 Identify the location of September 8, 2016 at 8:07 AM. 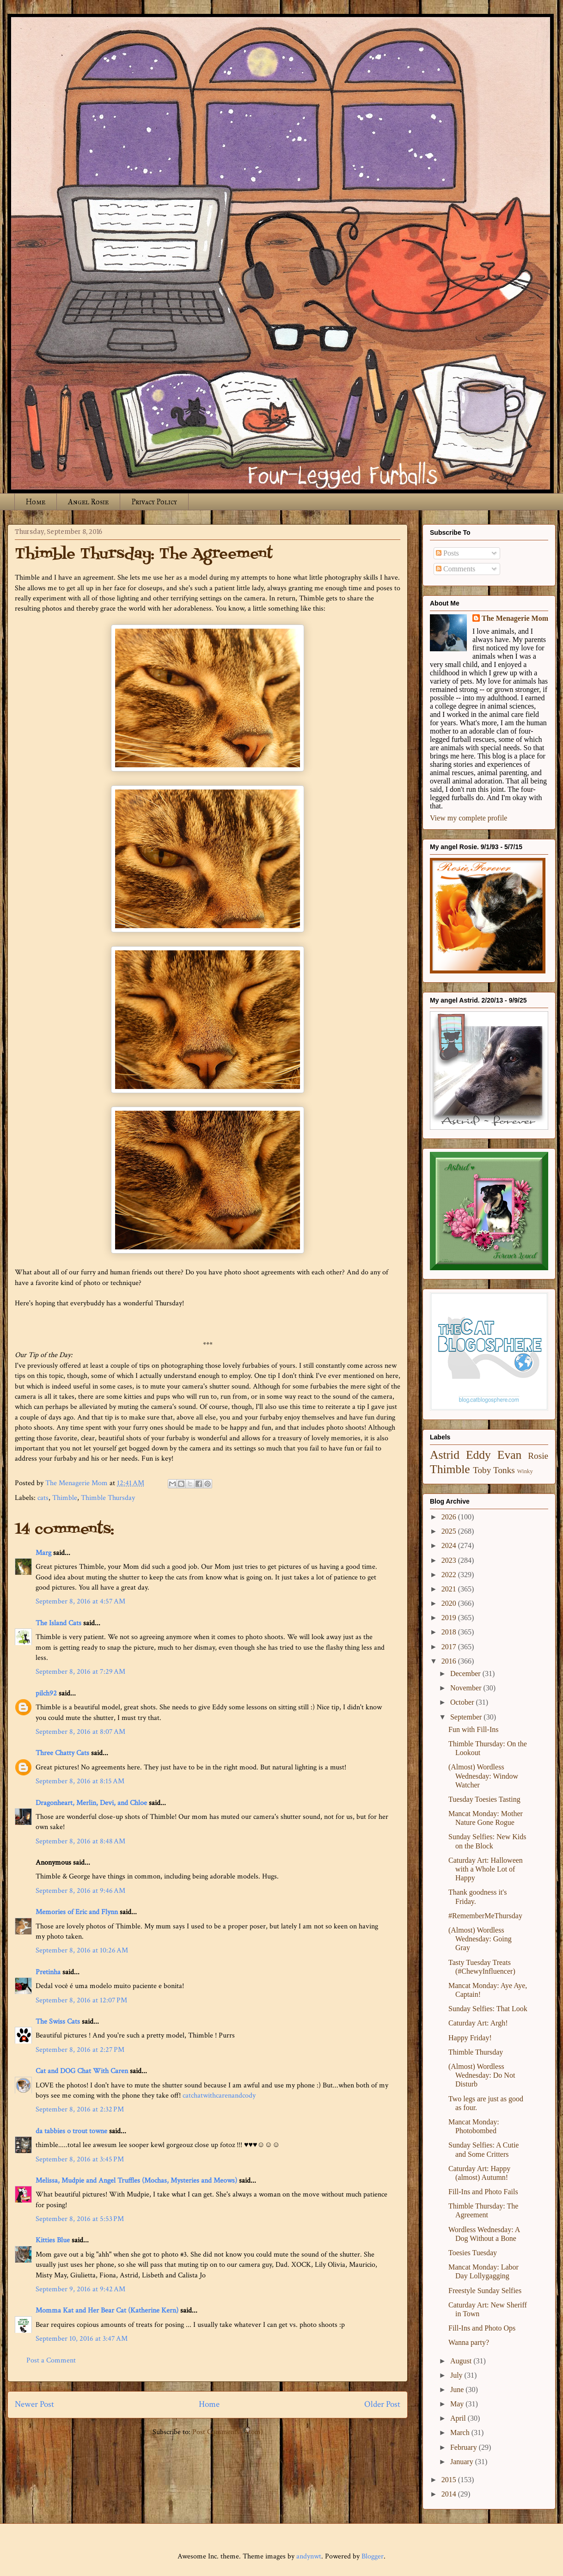
(80, 1732).